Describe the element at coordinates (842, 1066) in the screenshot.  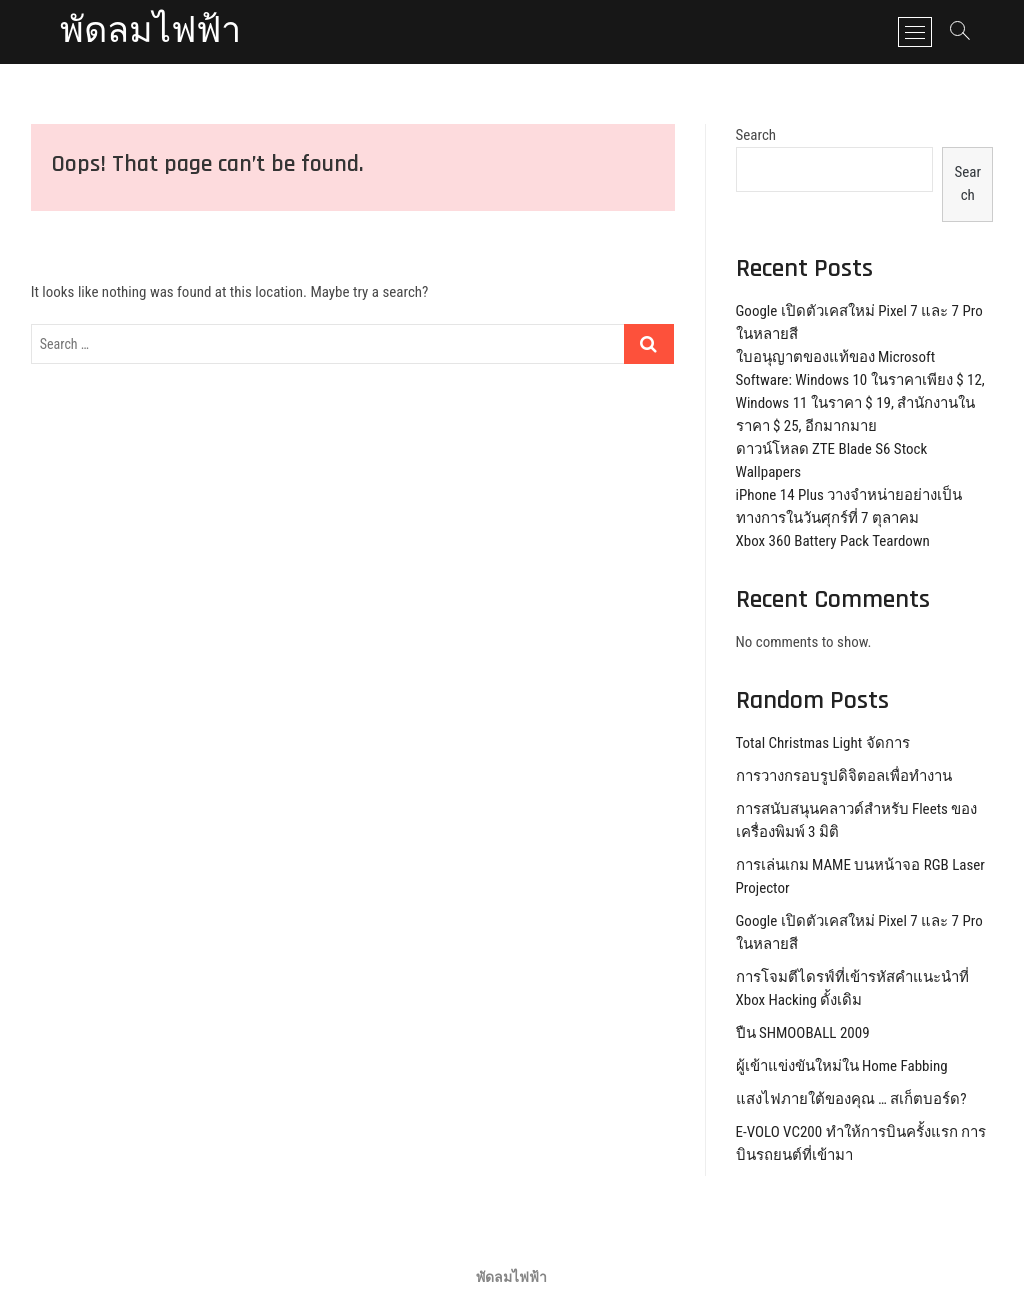
I see `ผู้เข้าแข่งขันใหม่ใน Home Fabbing` at that location.